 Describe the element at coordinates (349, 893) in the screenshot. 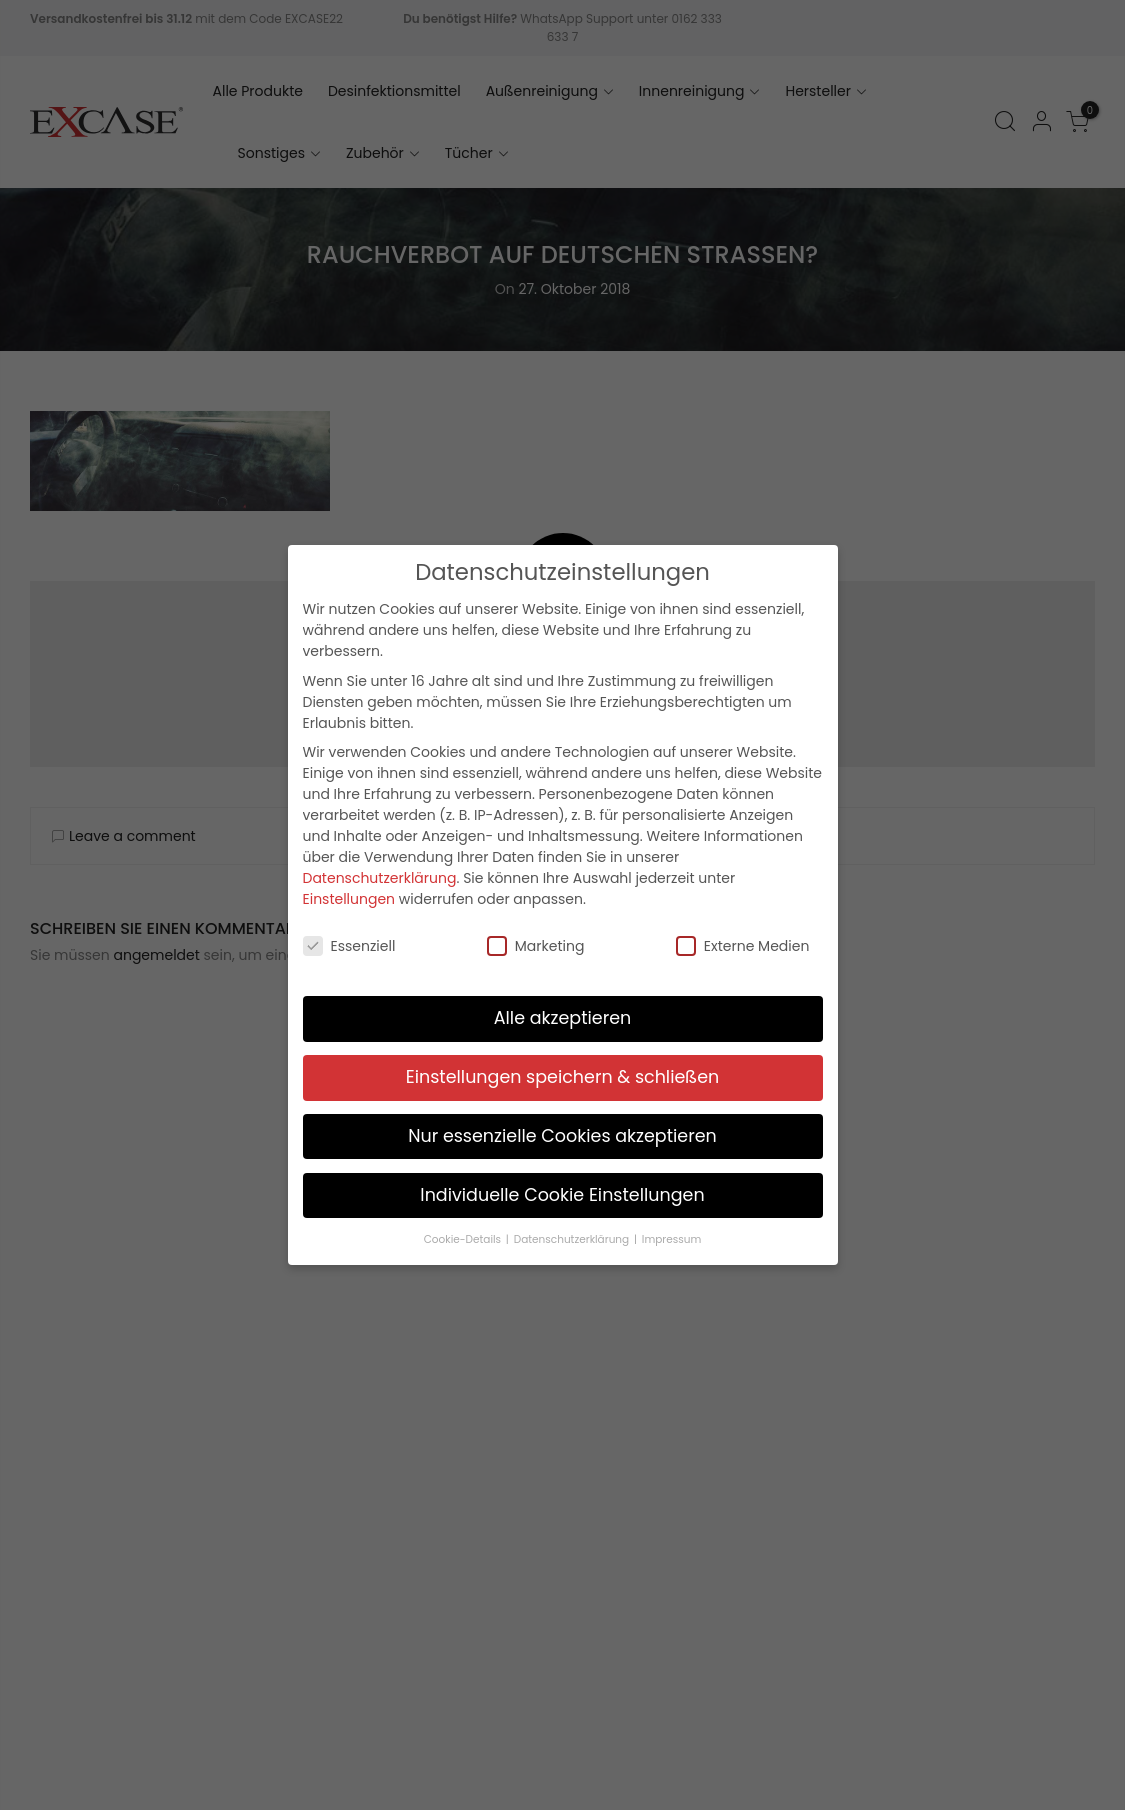

I see `Einstellungen` at that location.